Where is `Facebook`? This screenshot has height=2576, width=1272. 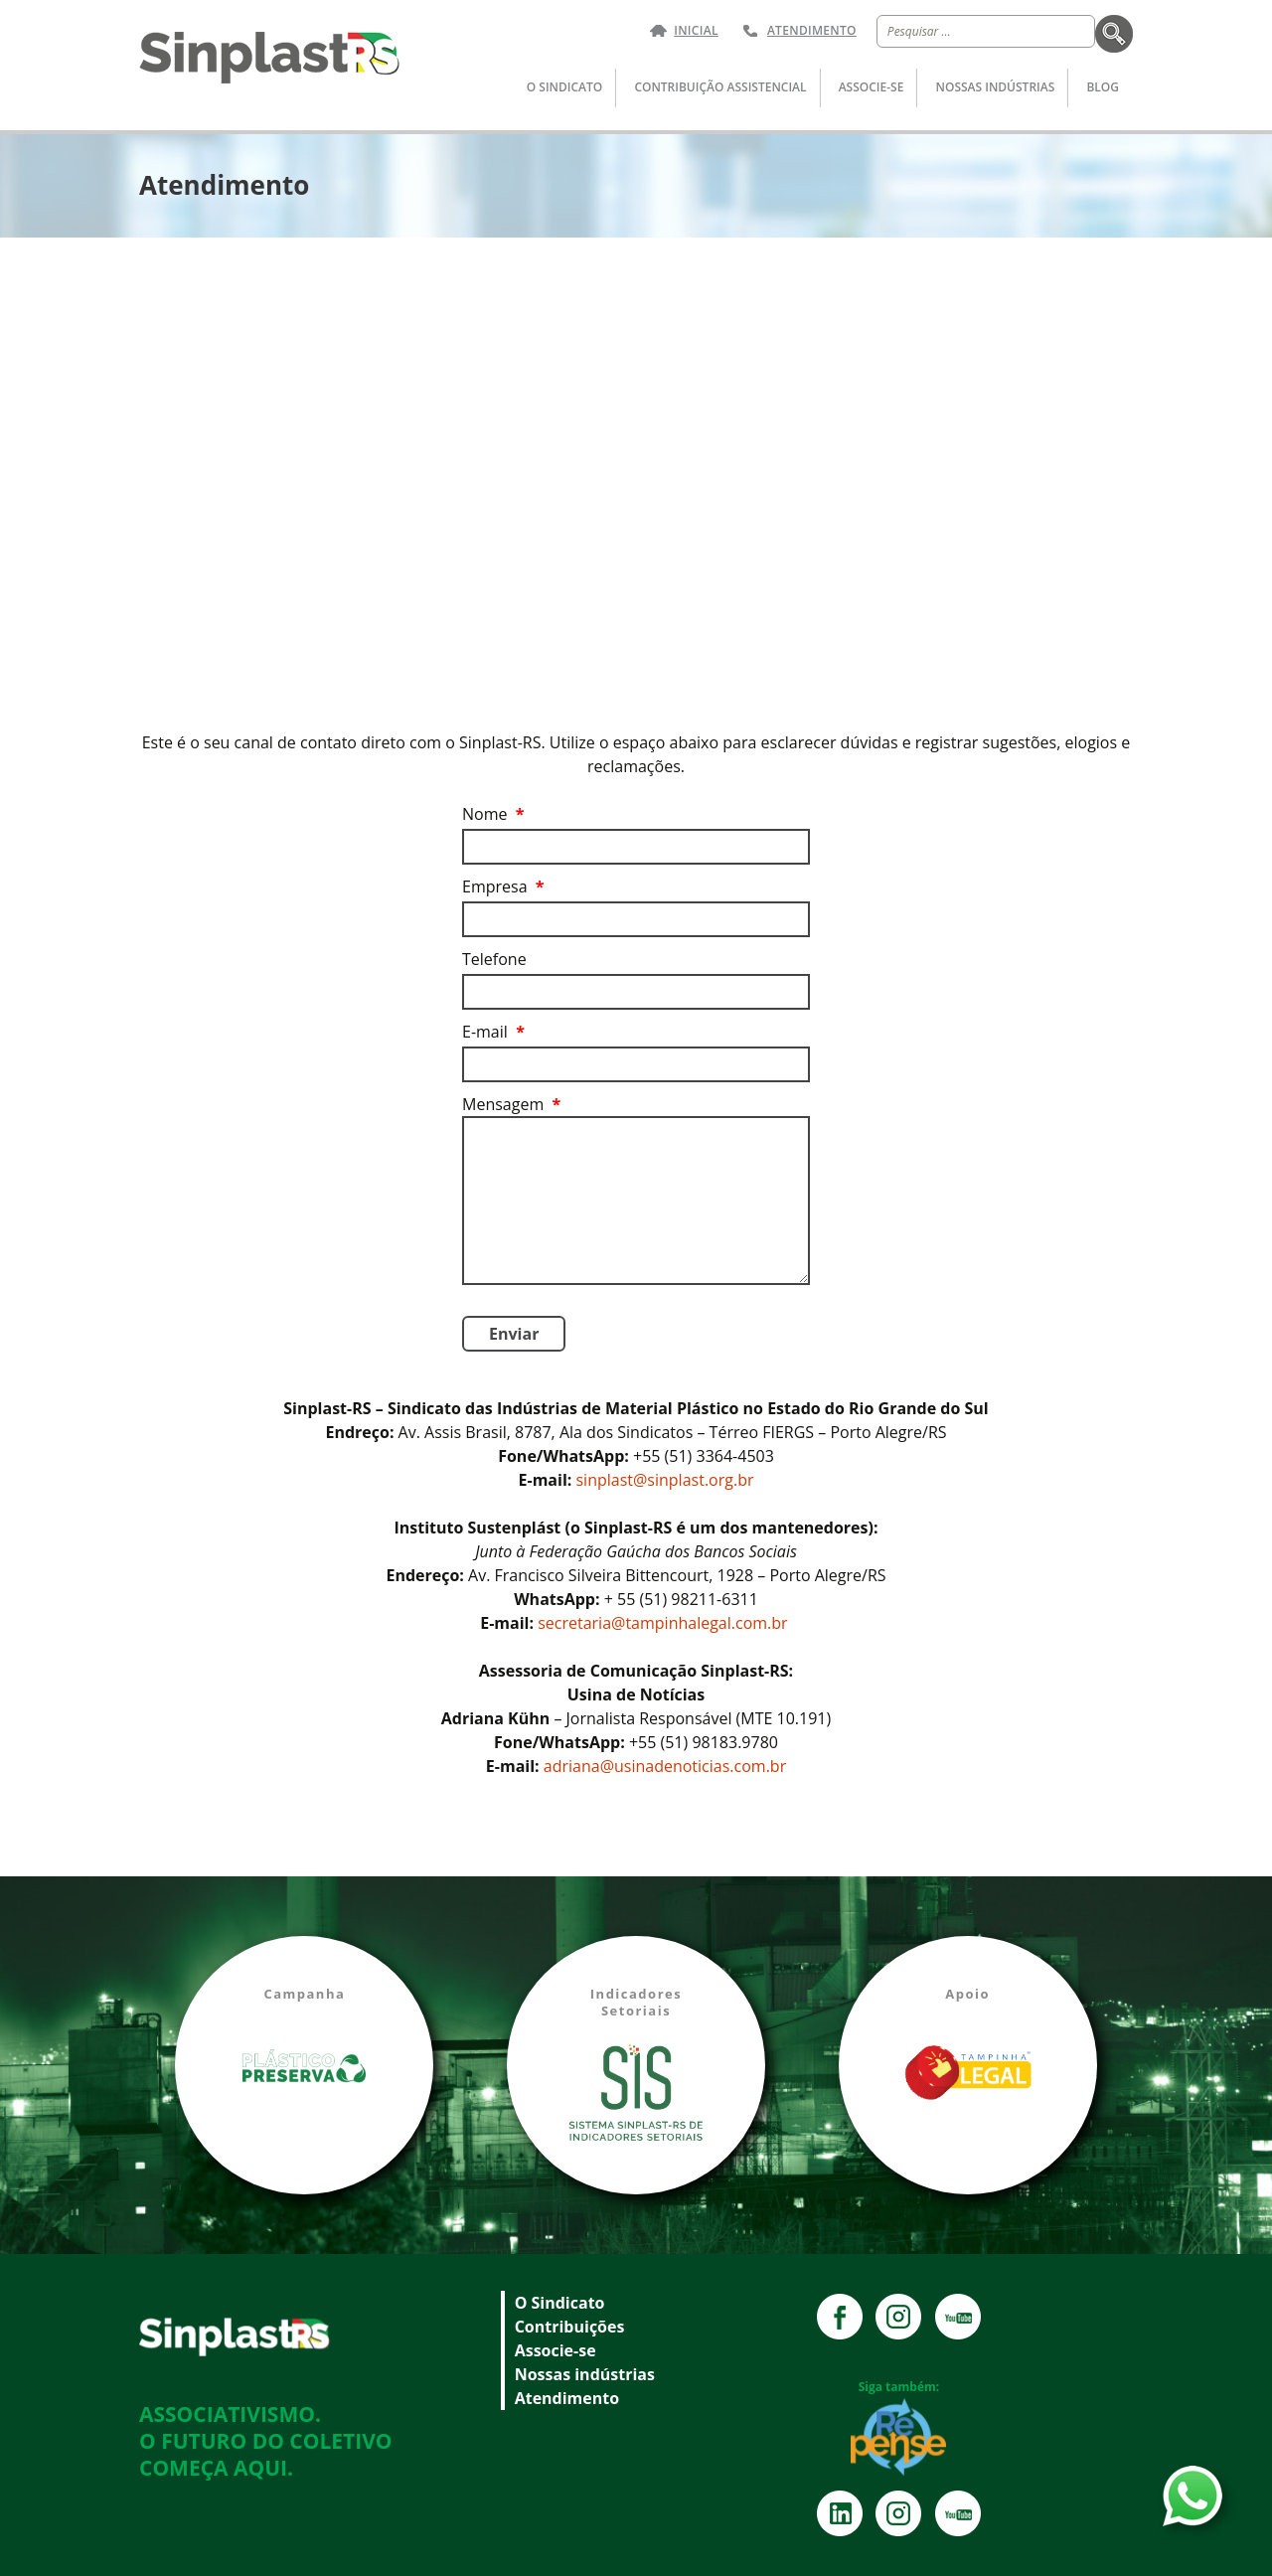 Facebook is located at coordinates (840, 2316).